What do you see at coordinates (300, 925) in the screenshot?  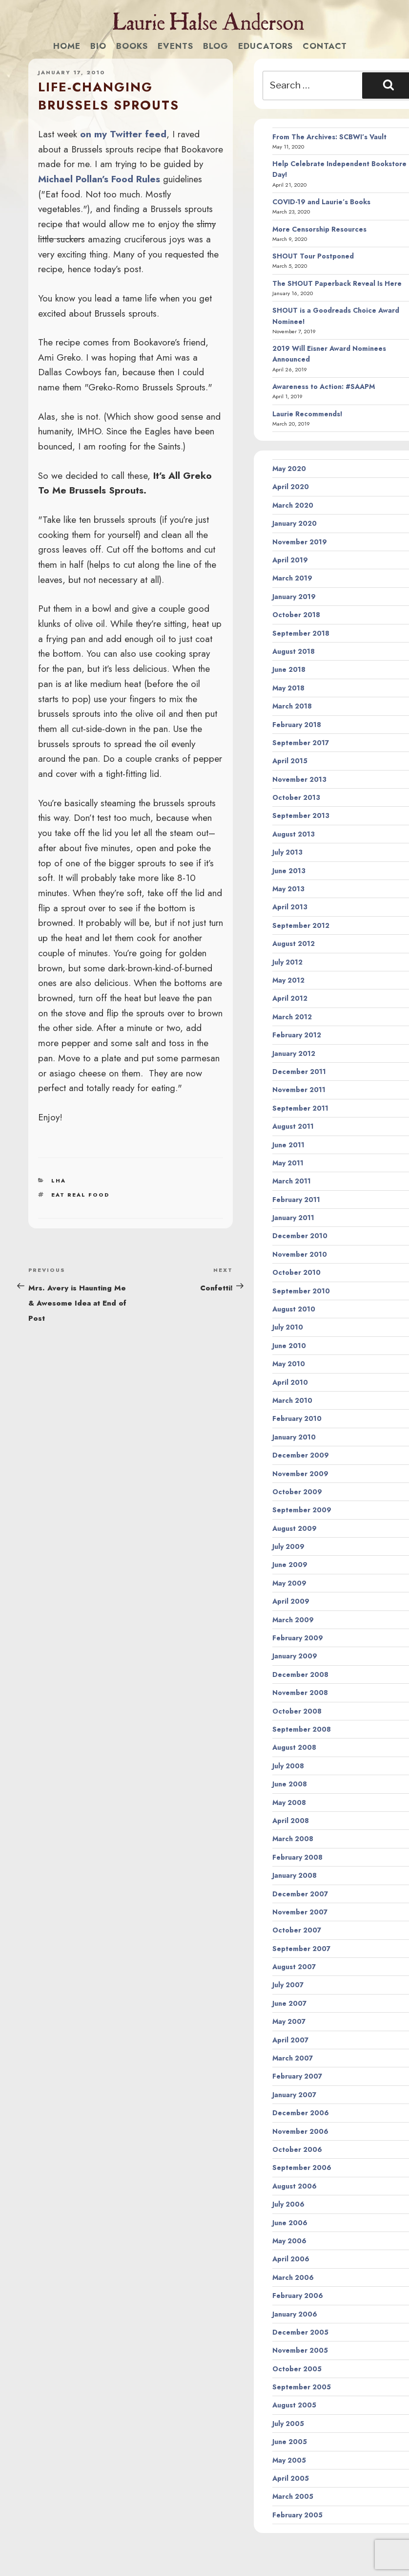 I see `September 2012` at bounding box center [300, 925].